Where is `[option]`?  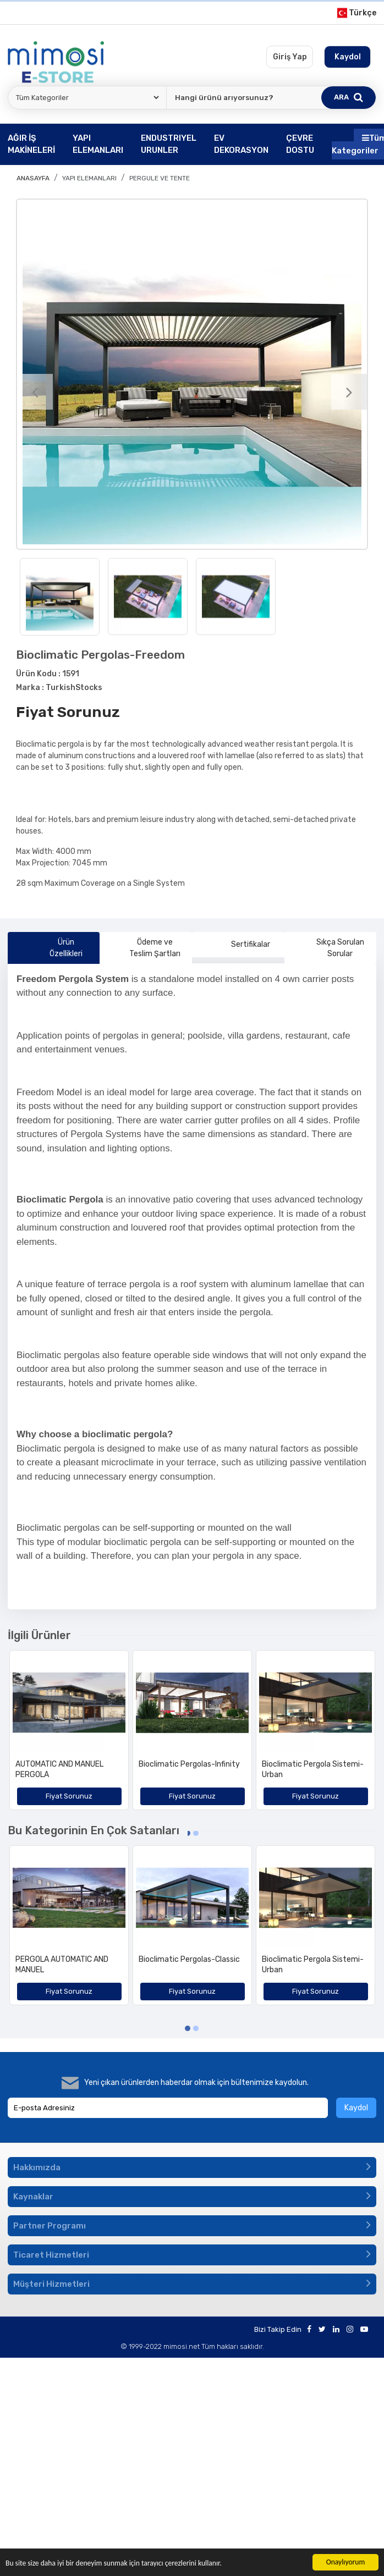
[option] is located at coordinates (192, 373).